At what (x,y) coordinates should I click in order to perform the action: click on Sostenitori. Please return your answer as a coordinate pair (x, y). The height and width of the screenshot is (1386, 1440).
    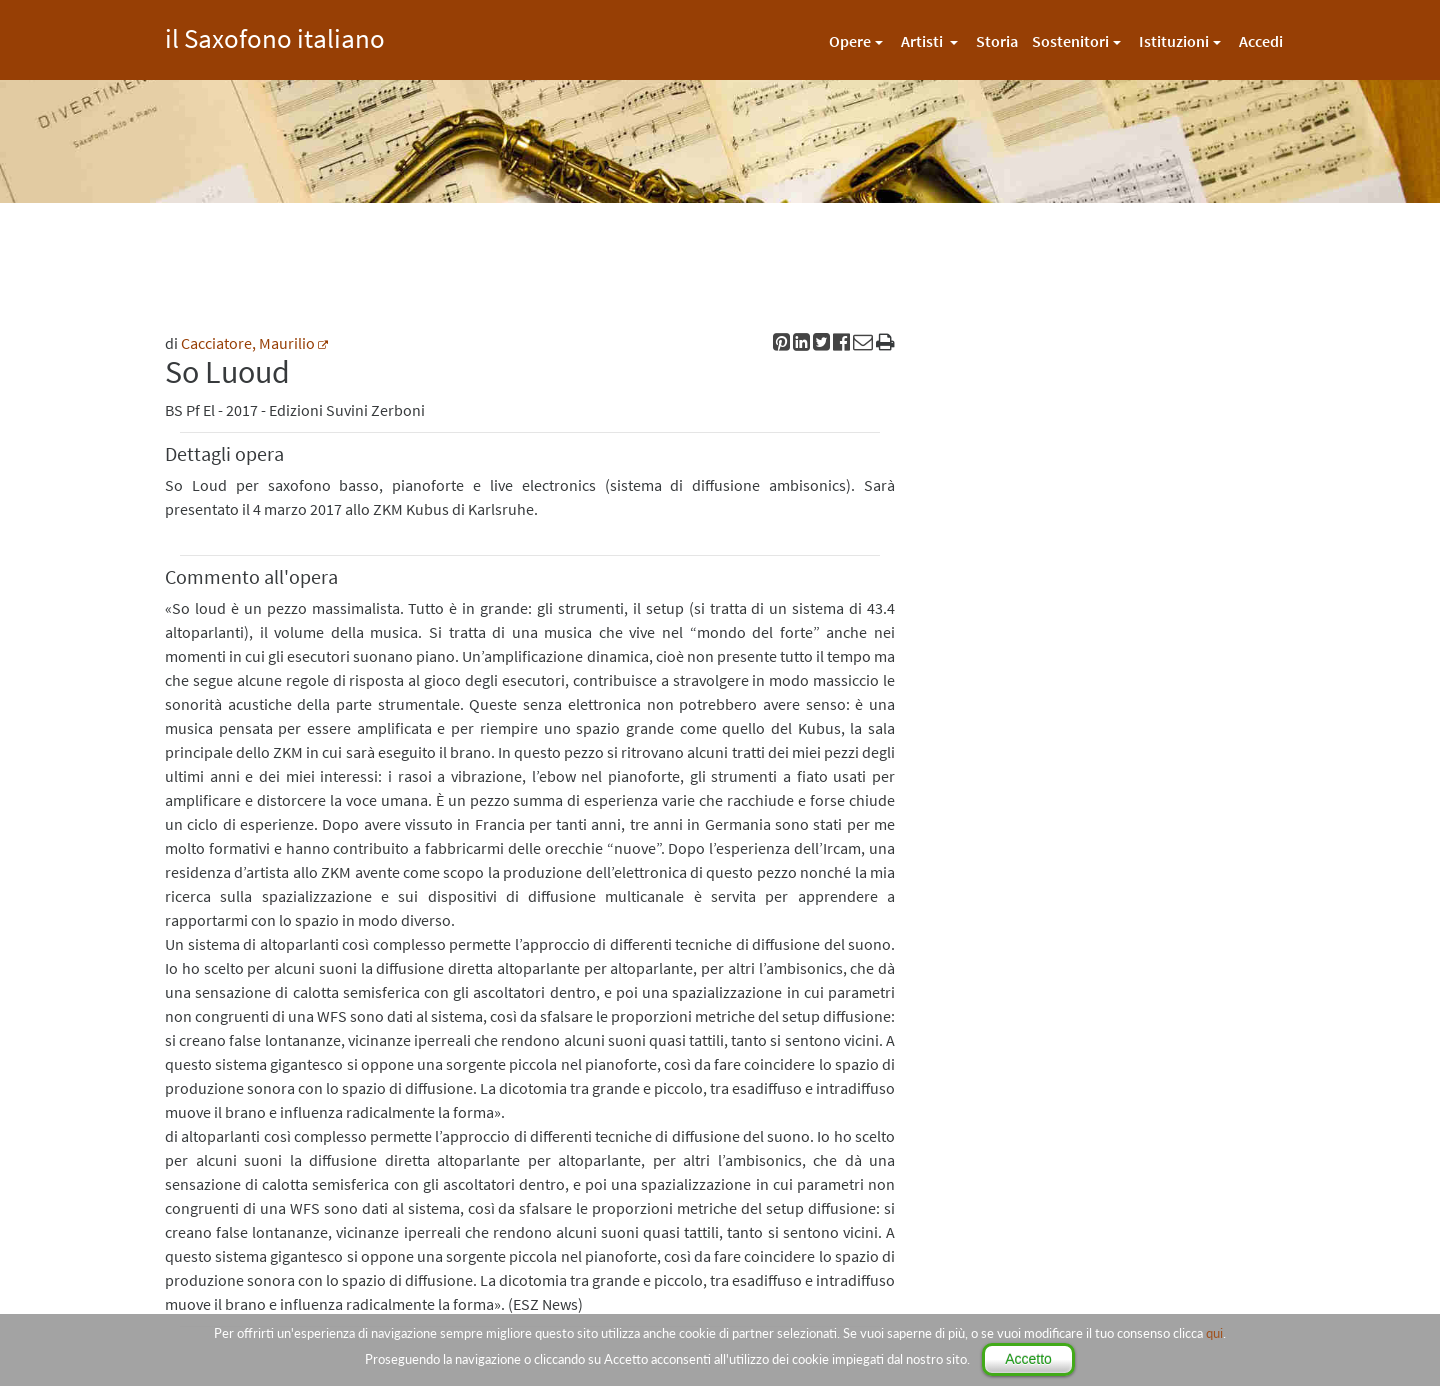
    Looking at the image, I should click on (1070, 41).